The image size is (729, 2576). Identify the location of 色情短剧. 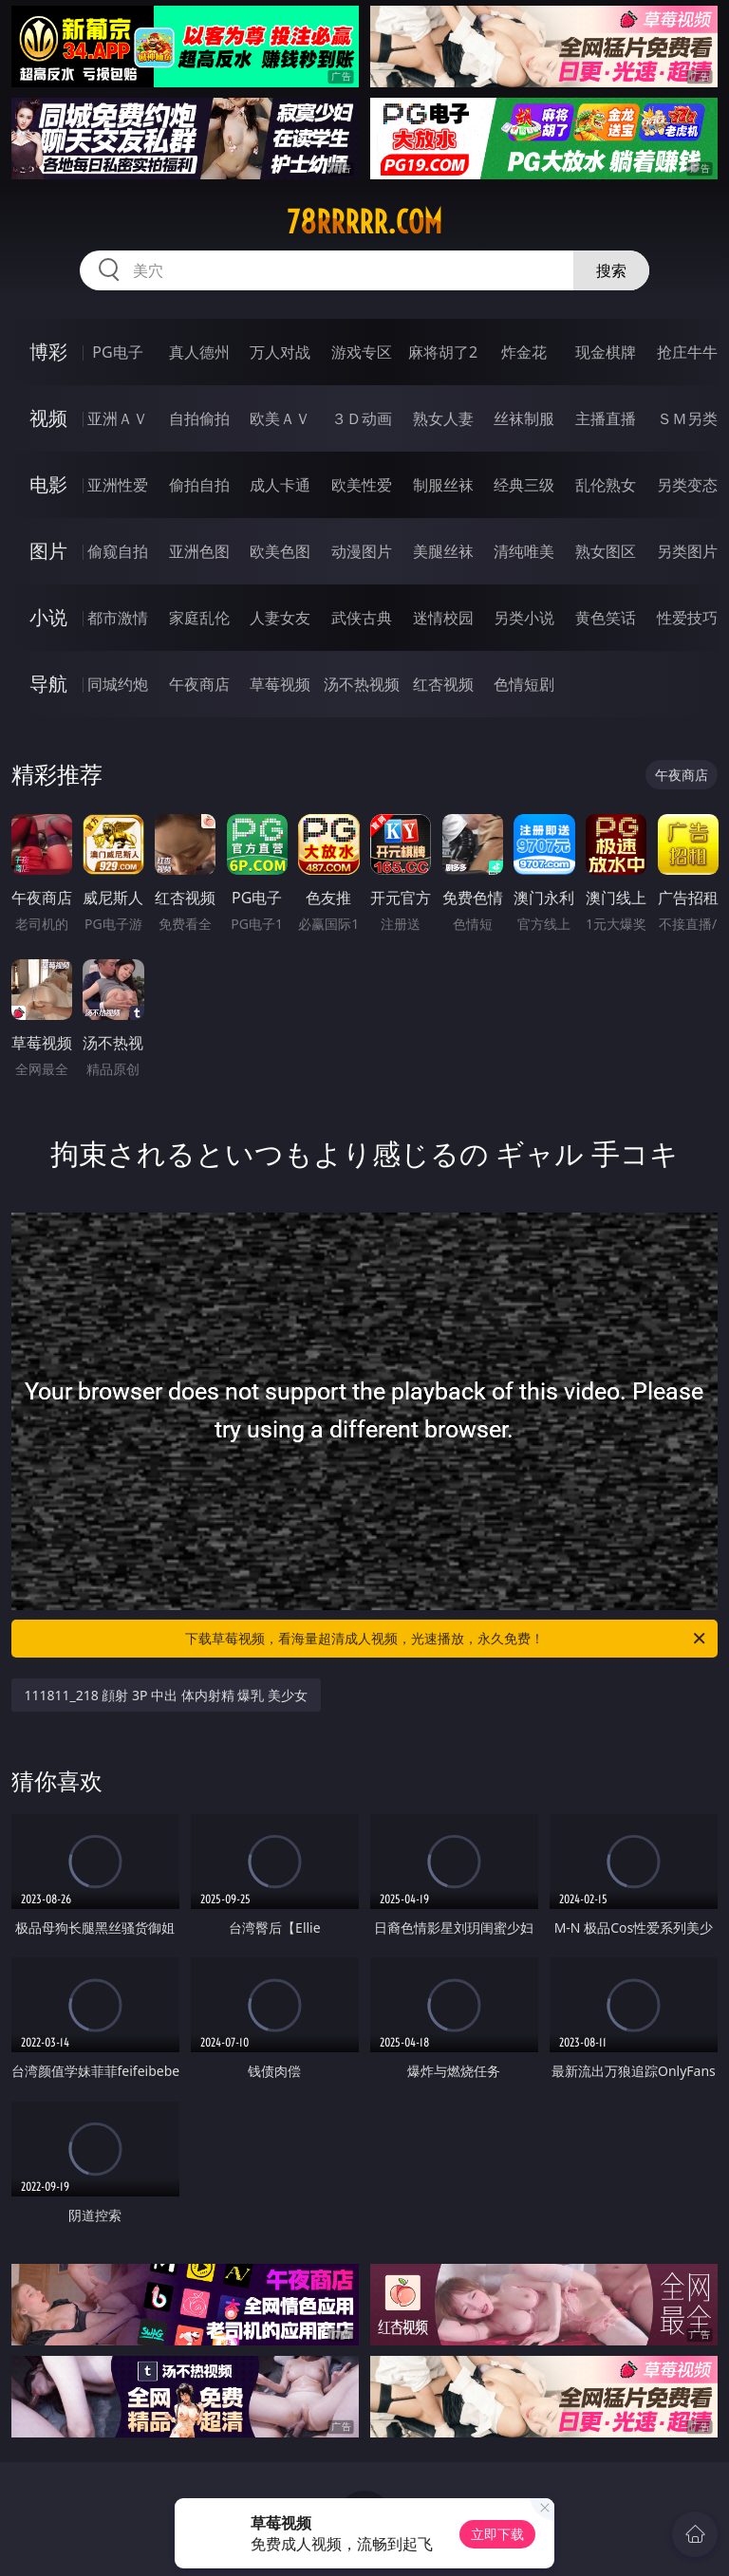
(524, 684).